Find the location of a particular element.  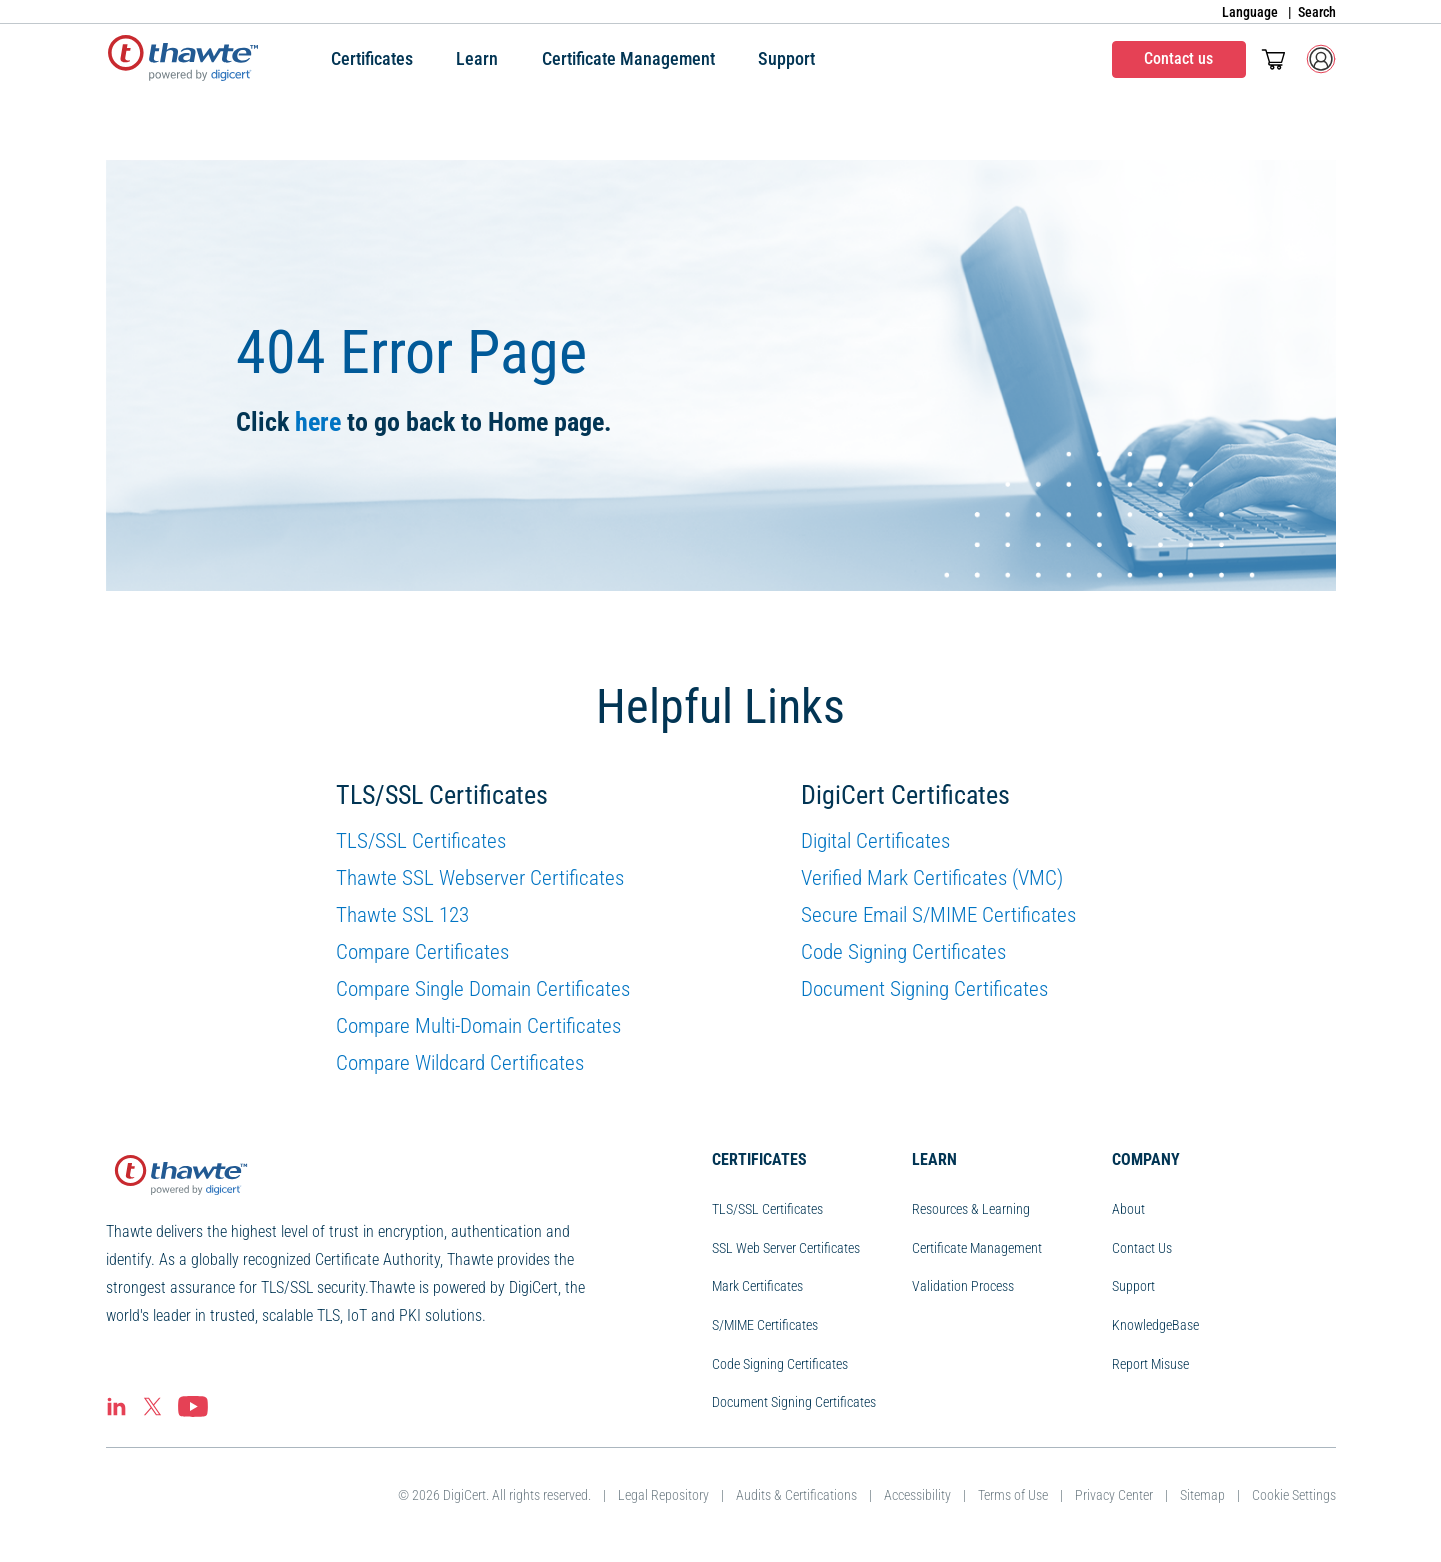

Certificate Management is located at coordinates (977, 1248).